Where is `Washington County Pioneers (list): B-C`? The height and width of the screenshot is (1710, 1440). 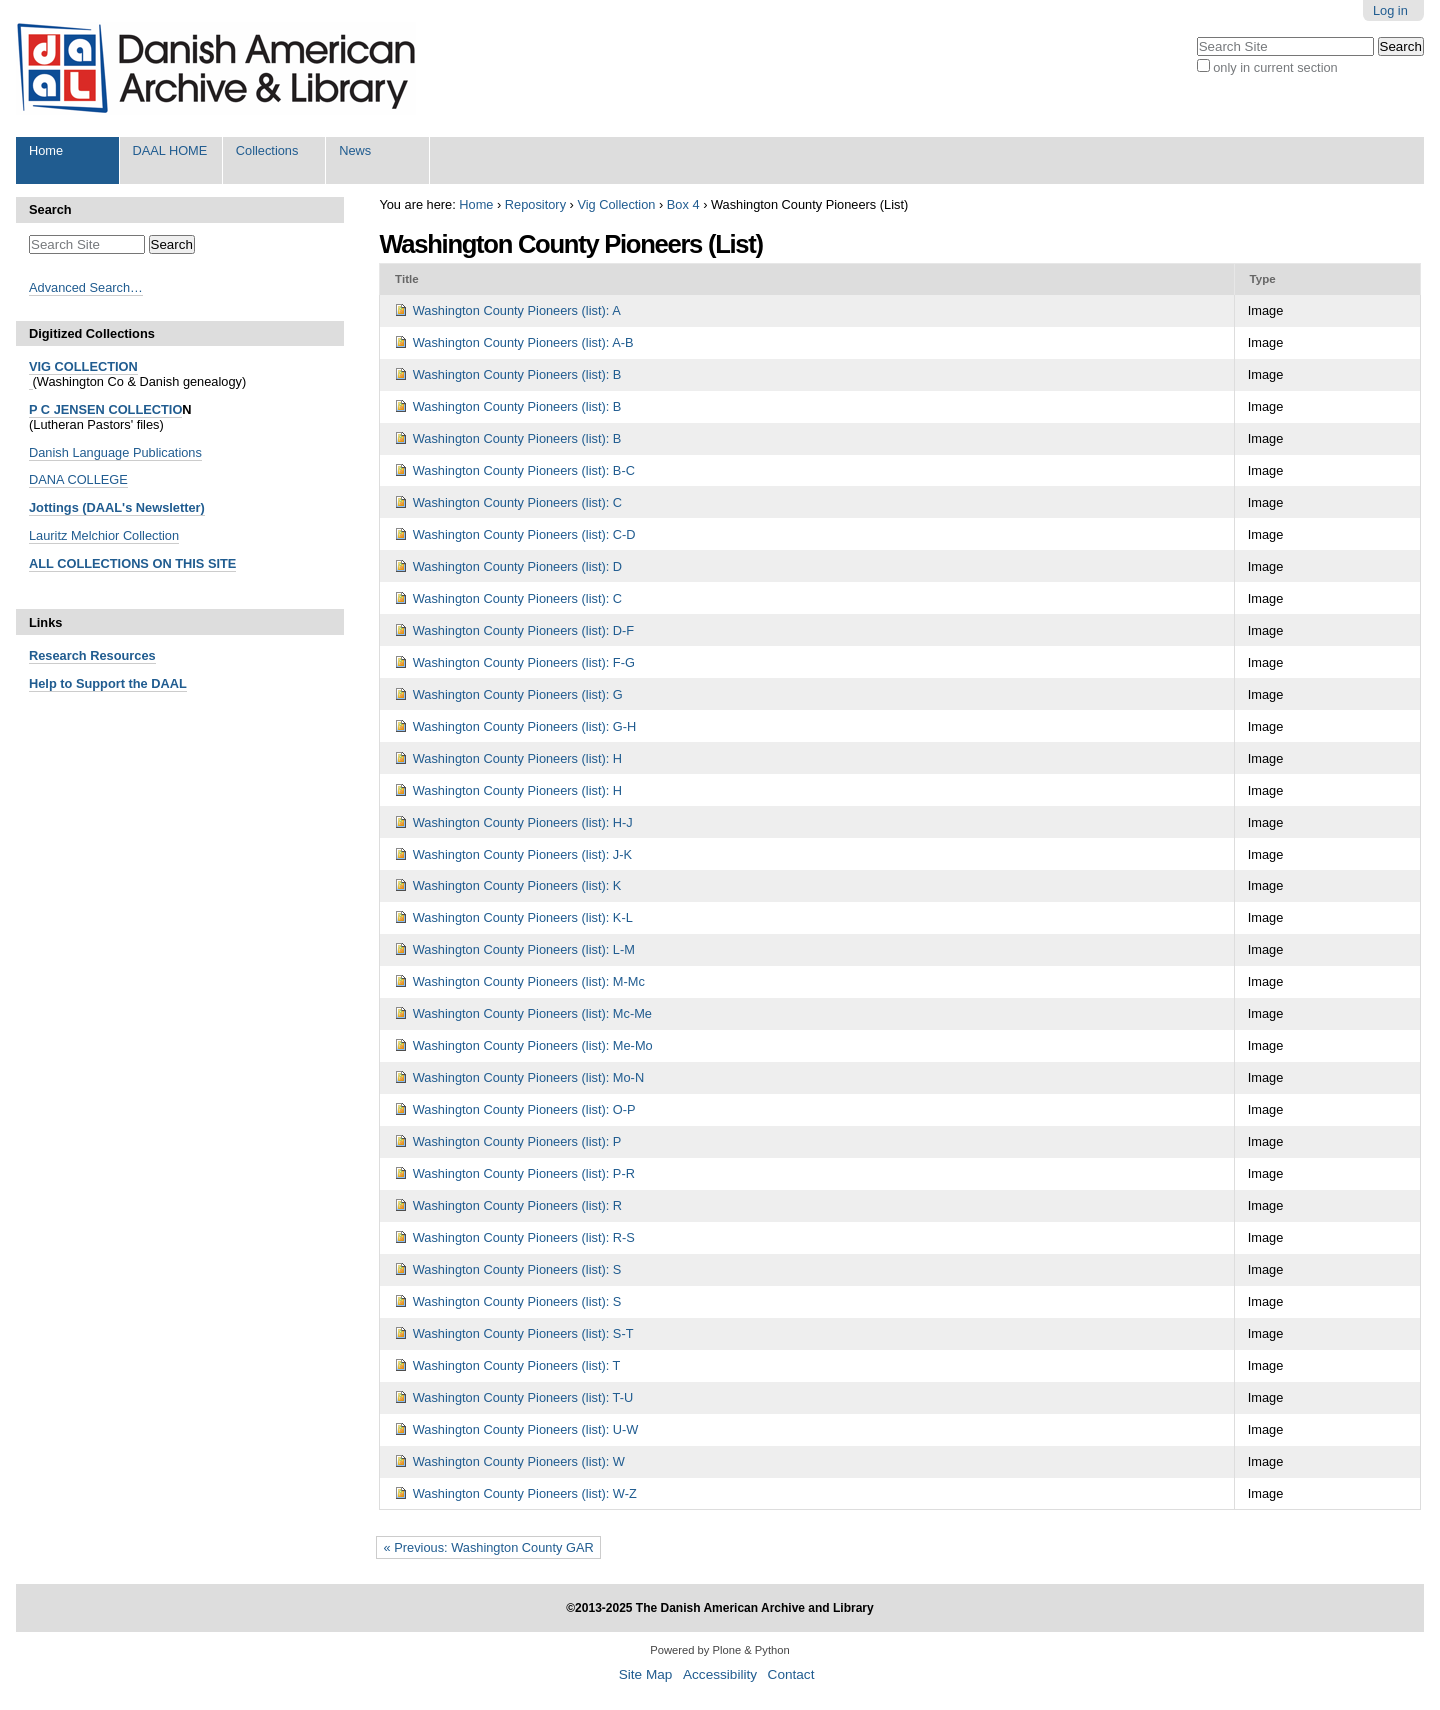 Washington County Pioneers (list): B-C is located at coordinates (524, 470).